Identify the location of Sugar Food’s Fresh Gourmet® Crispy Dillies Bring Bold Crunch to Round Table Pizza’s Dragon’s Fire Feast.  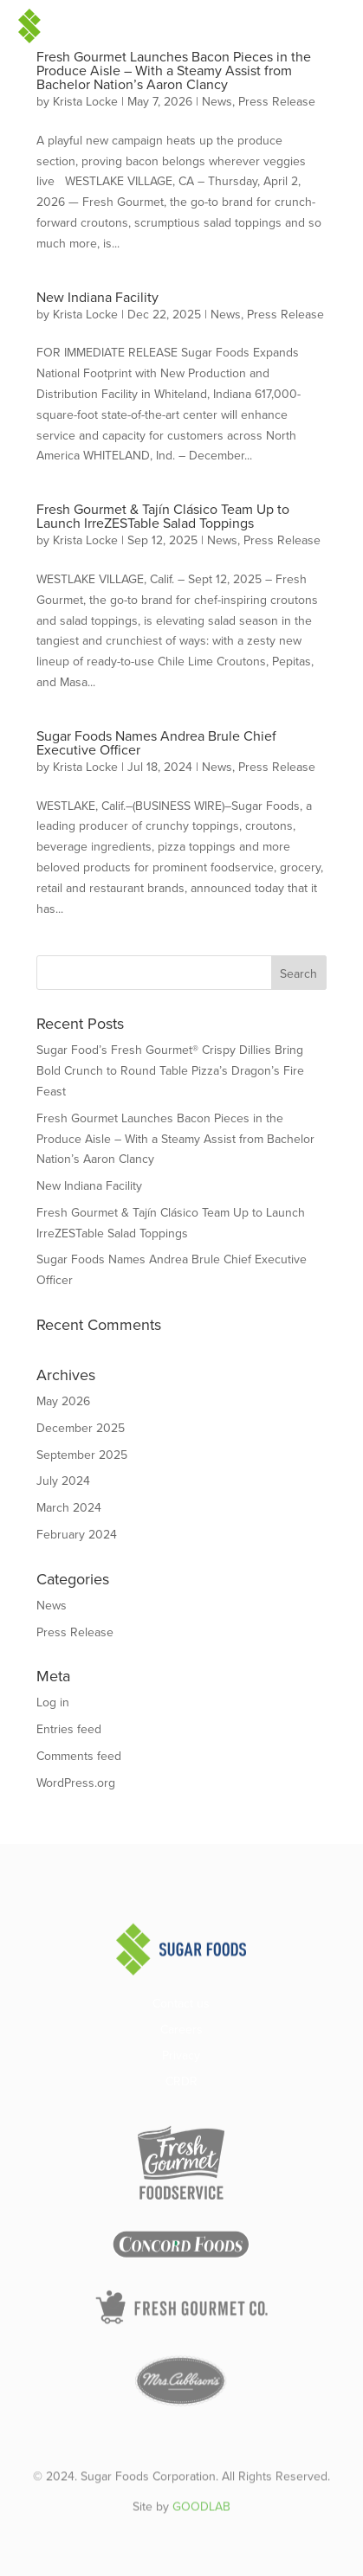
(170, 1071).